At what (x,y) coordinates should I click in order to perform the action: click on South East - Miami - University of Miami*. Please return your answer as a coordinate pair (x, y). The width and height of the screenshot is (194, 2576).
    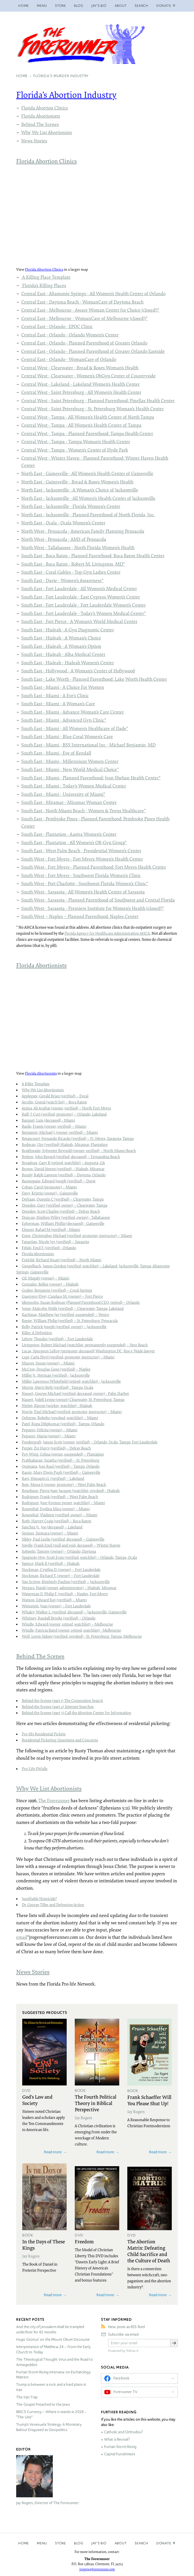
    Looking at the image, I should click on (63, 794).